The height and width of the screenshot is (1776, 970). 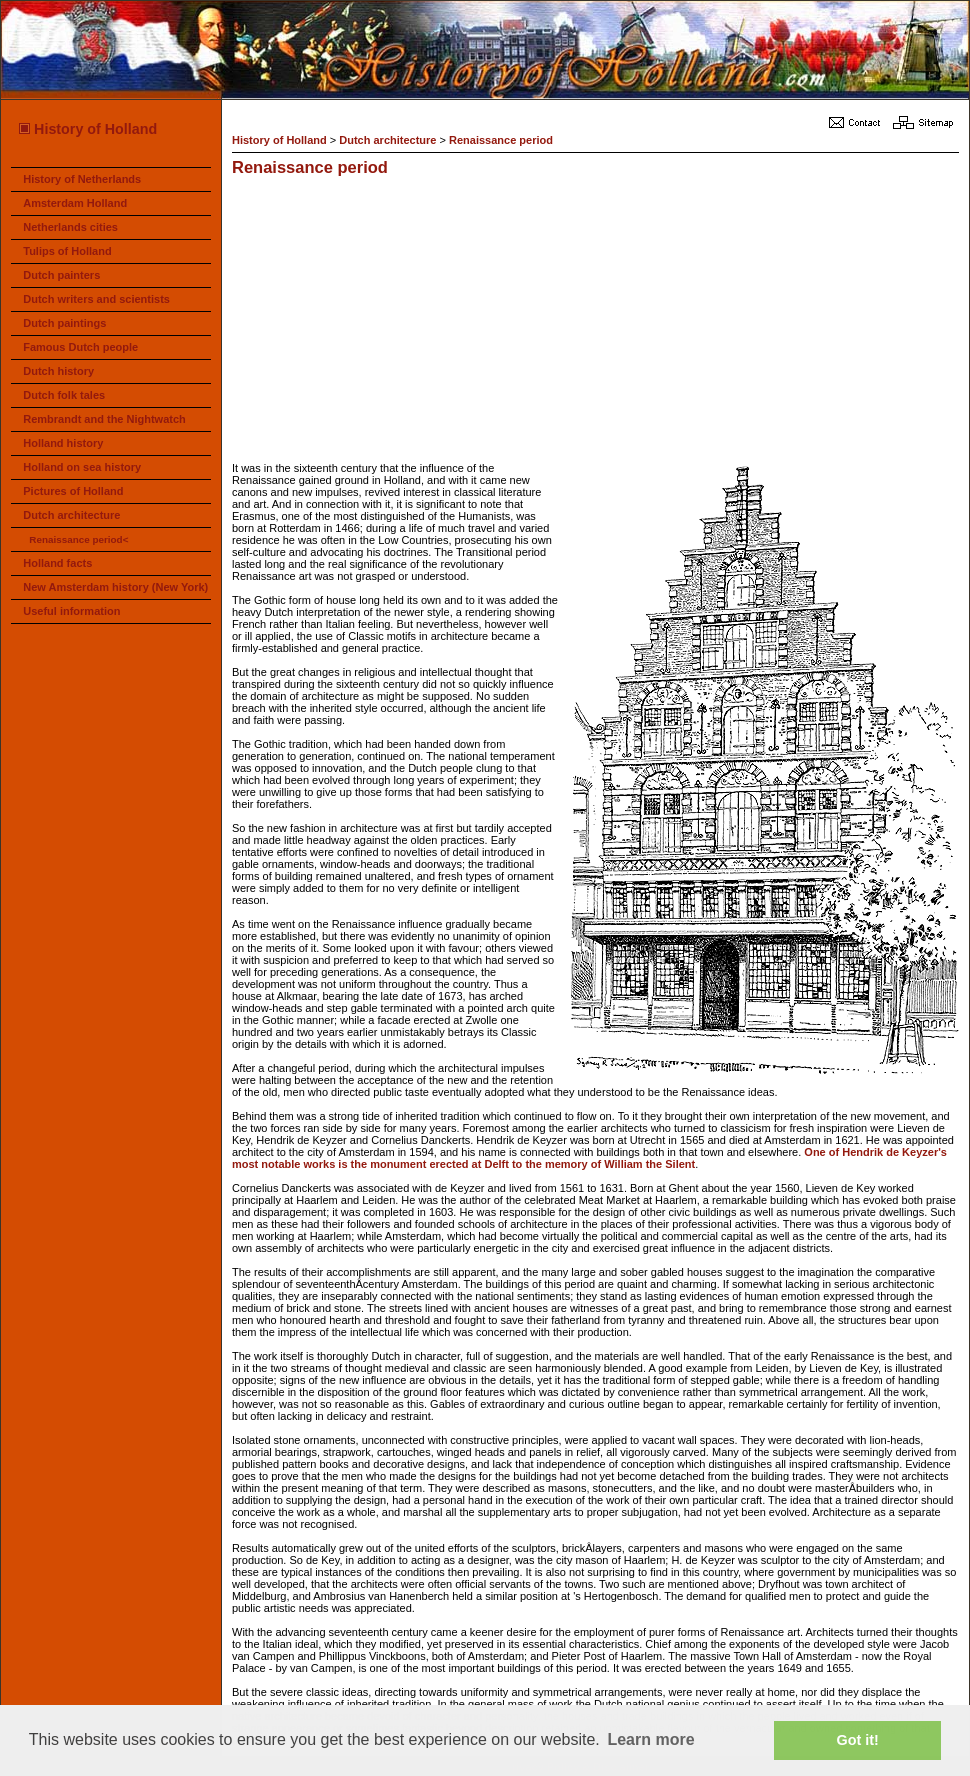 What do you see at coordinates (435, 322) in the screenshot?
I see `[Advertisement]` at bounding box center [435, 322].